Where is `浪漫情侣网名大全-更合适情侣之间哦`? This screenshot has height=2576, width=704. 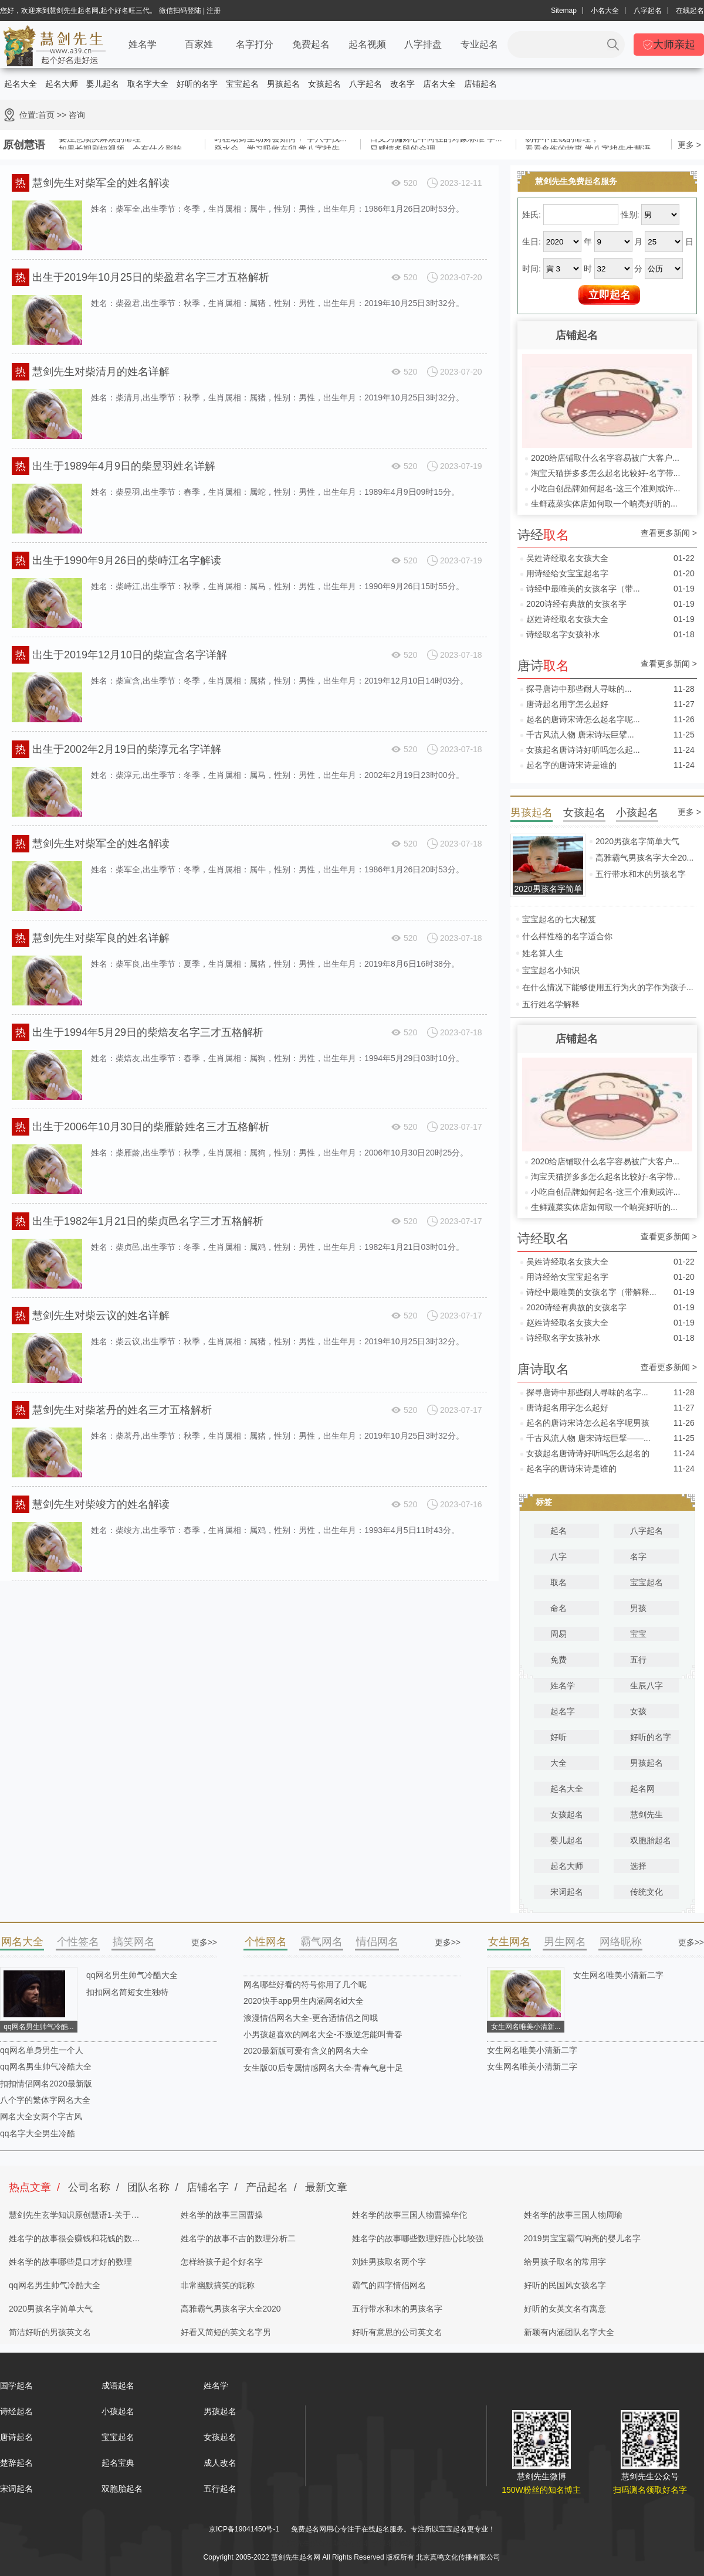
浪漫情侣网名大全-更合适情侣之间哦 is located at coordinates (310, 2018).